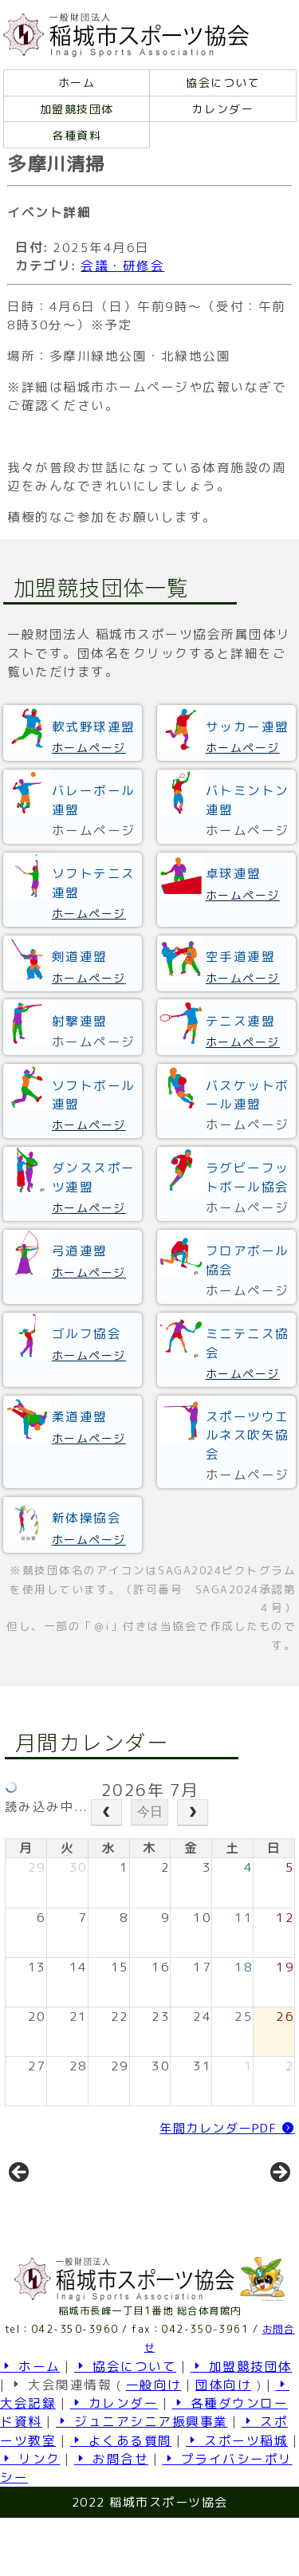 This screenshot has height=2576, width=299. Describe the element at coordinates (87, 1333) in the screenshot. I see `ゴルフ協会` at that location.